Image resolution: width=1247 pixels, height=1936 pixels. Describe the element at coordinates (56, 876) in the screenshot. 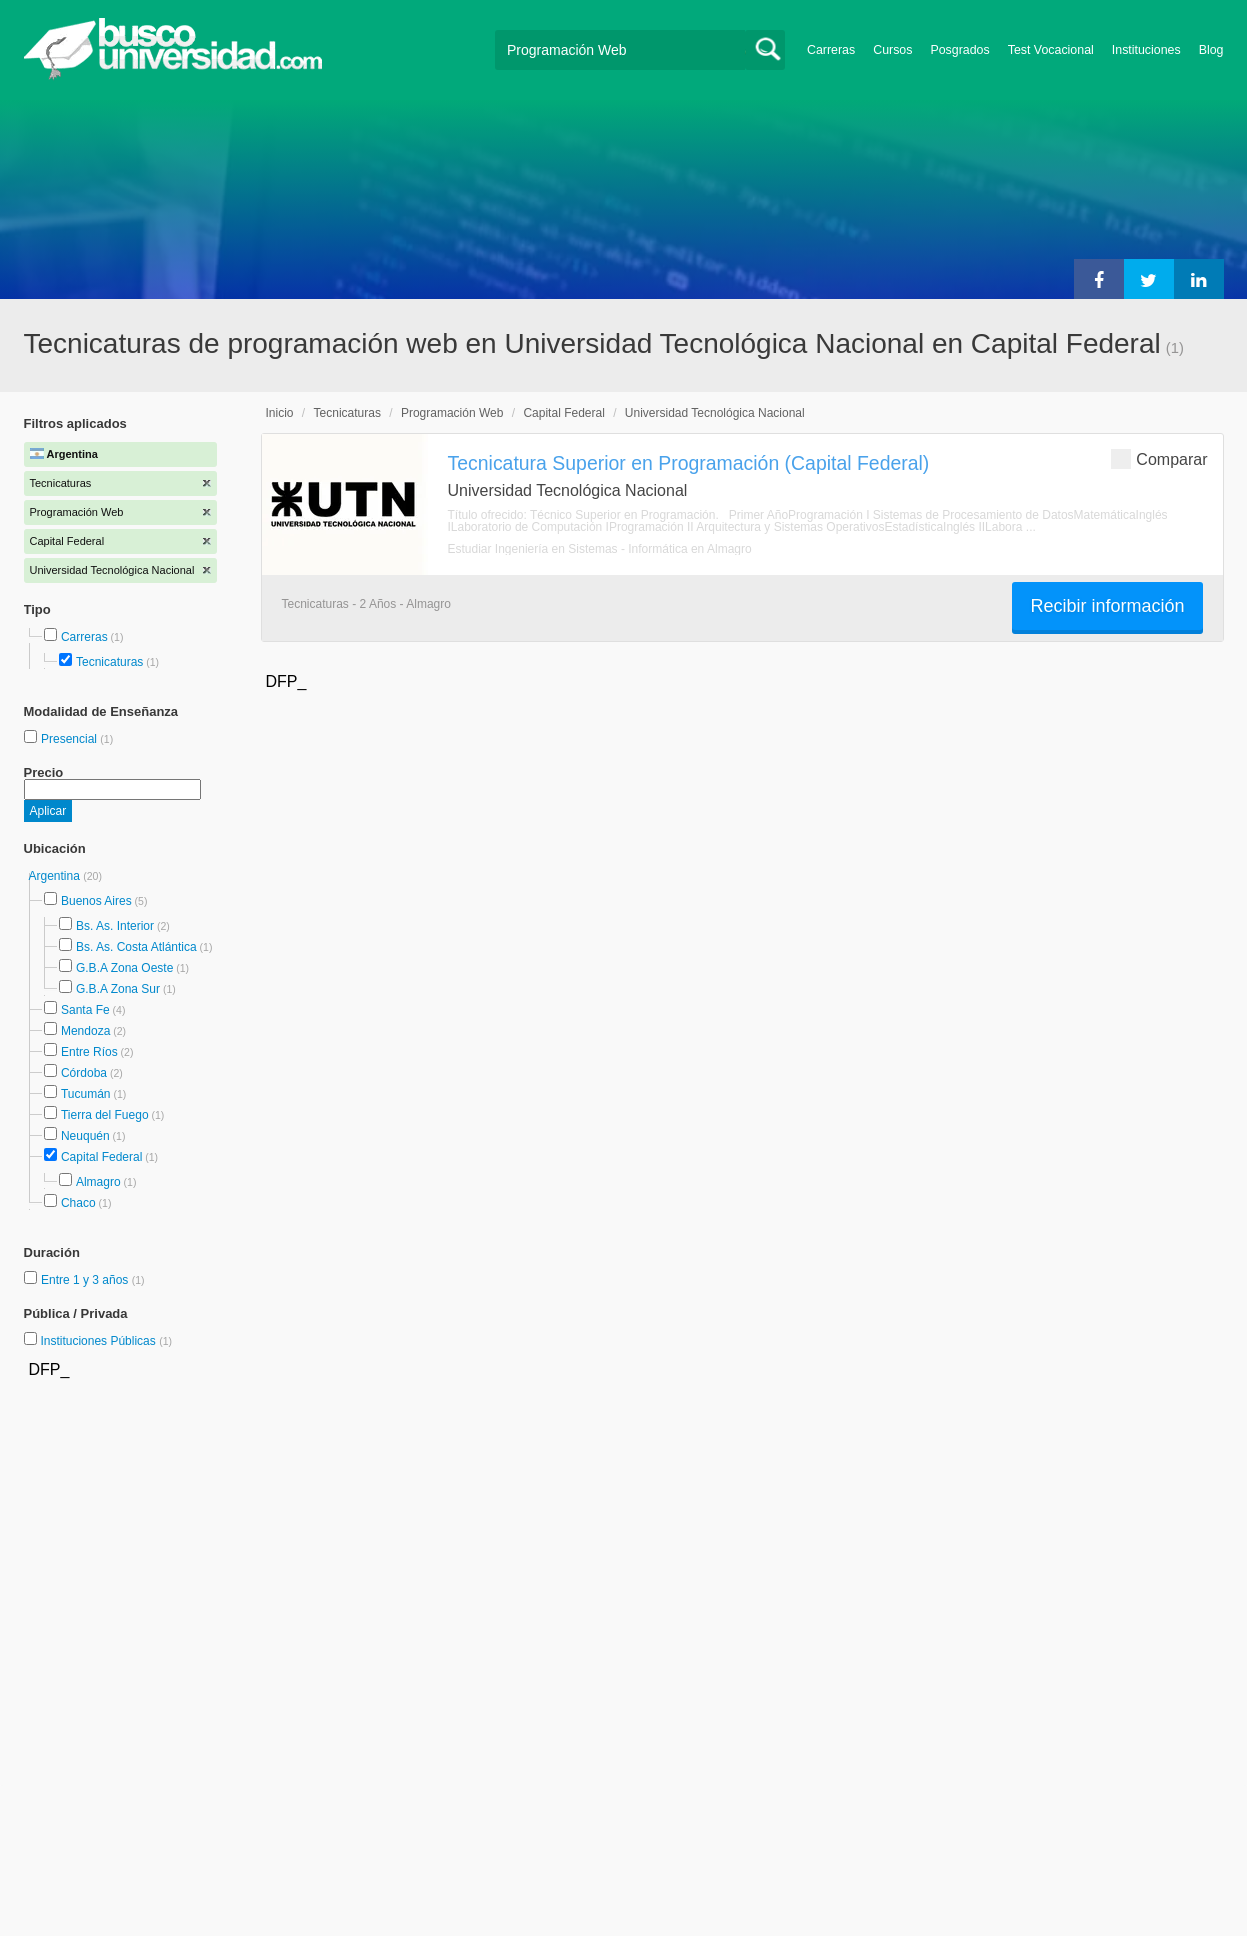

I see `Argentina` at that location.